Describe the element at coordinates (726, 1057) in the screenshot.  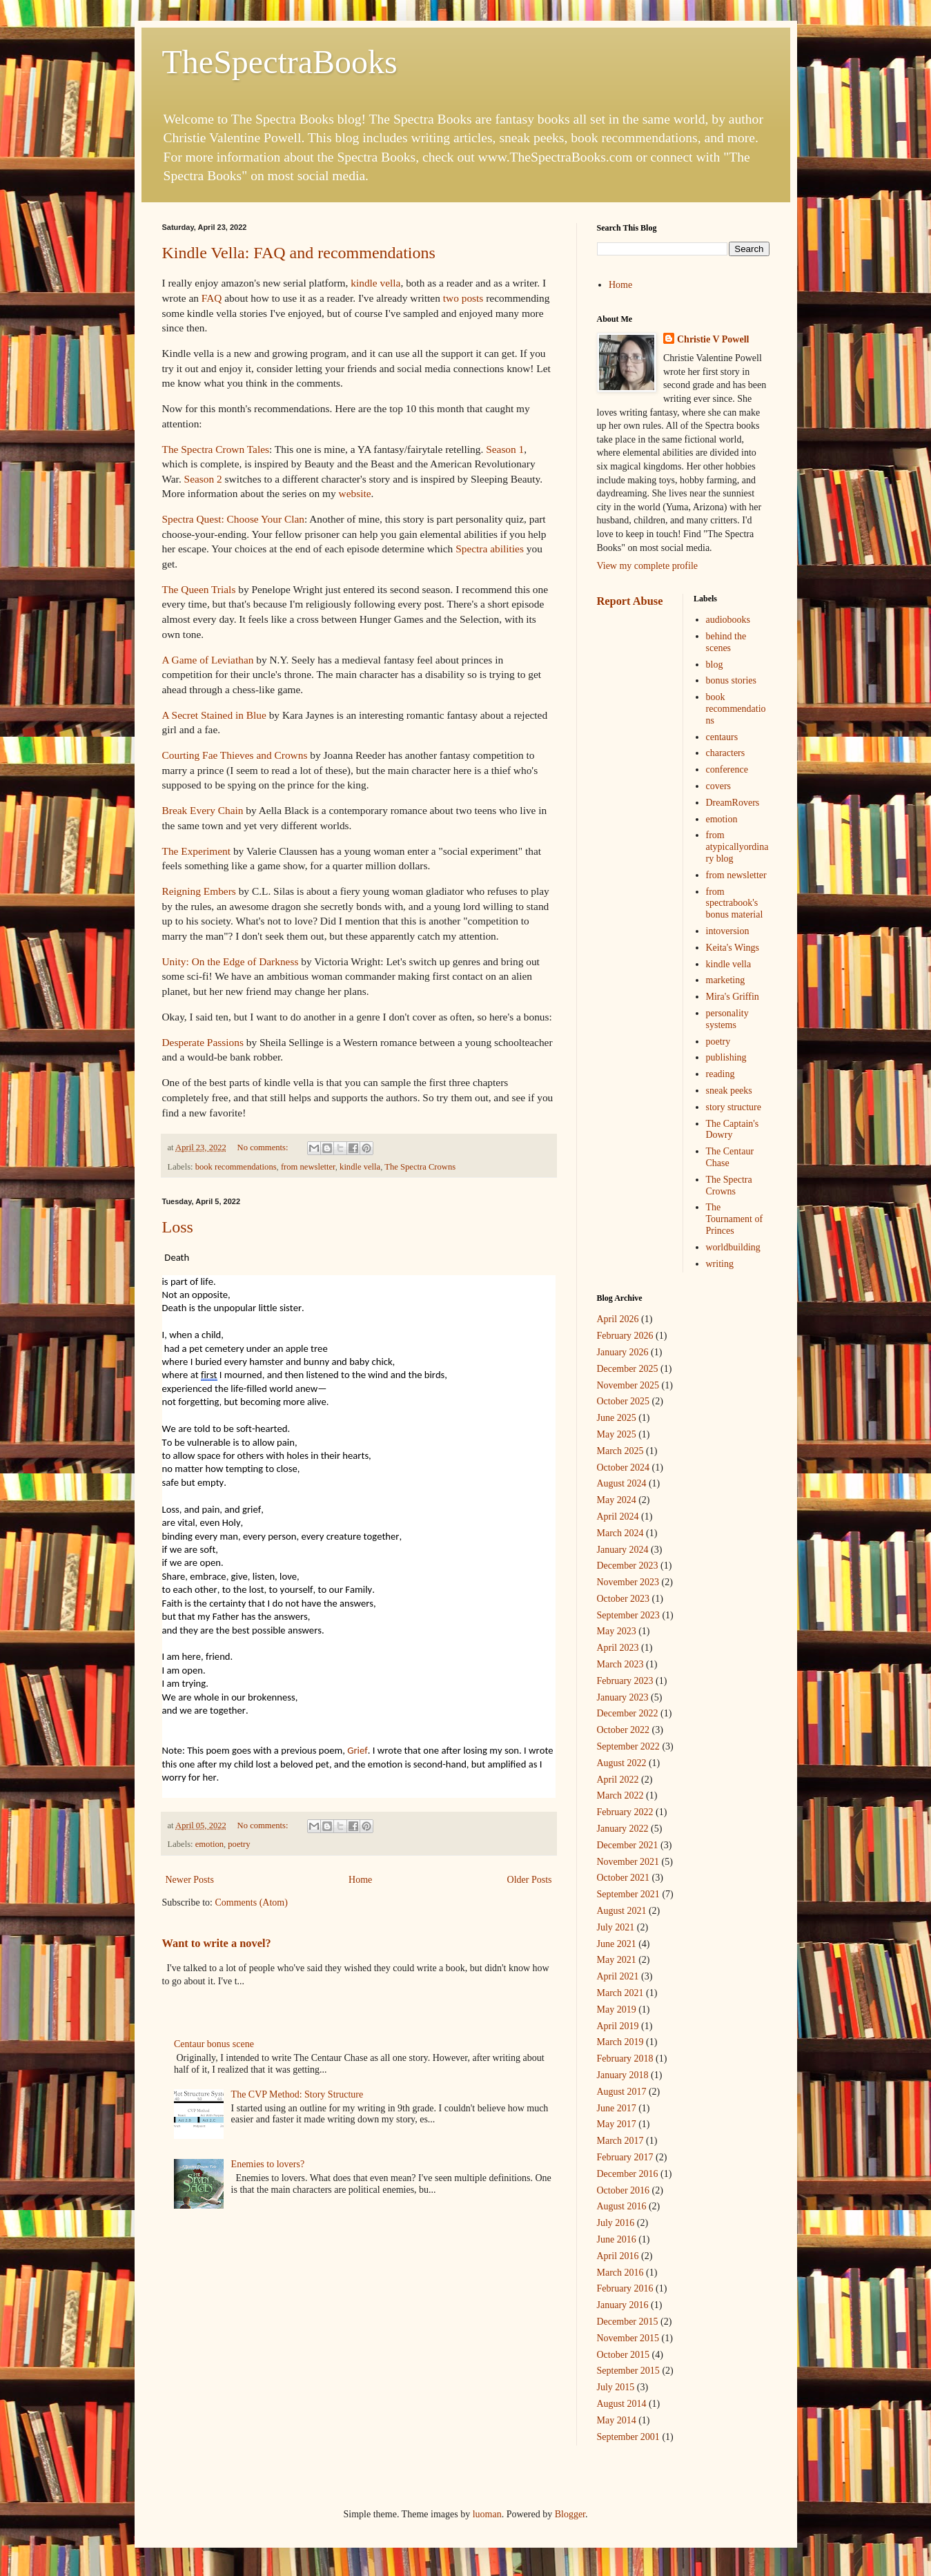
I see `publishing` at that location.